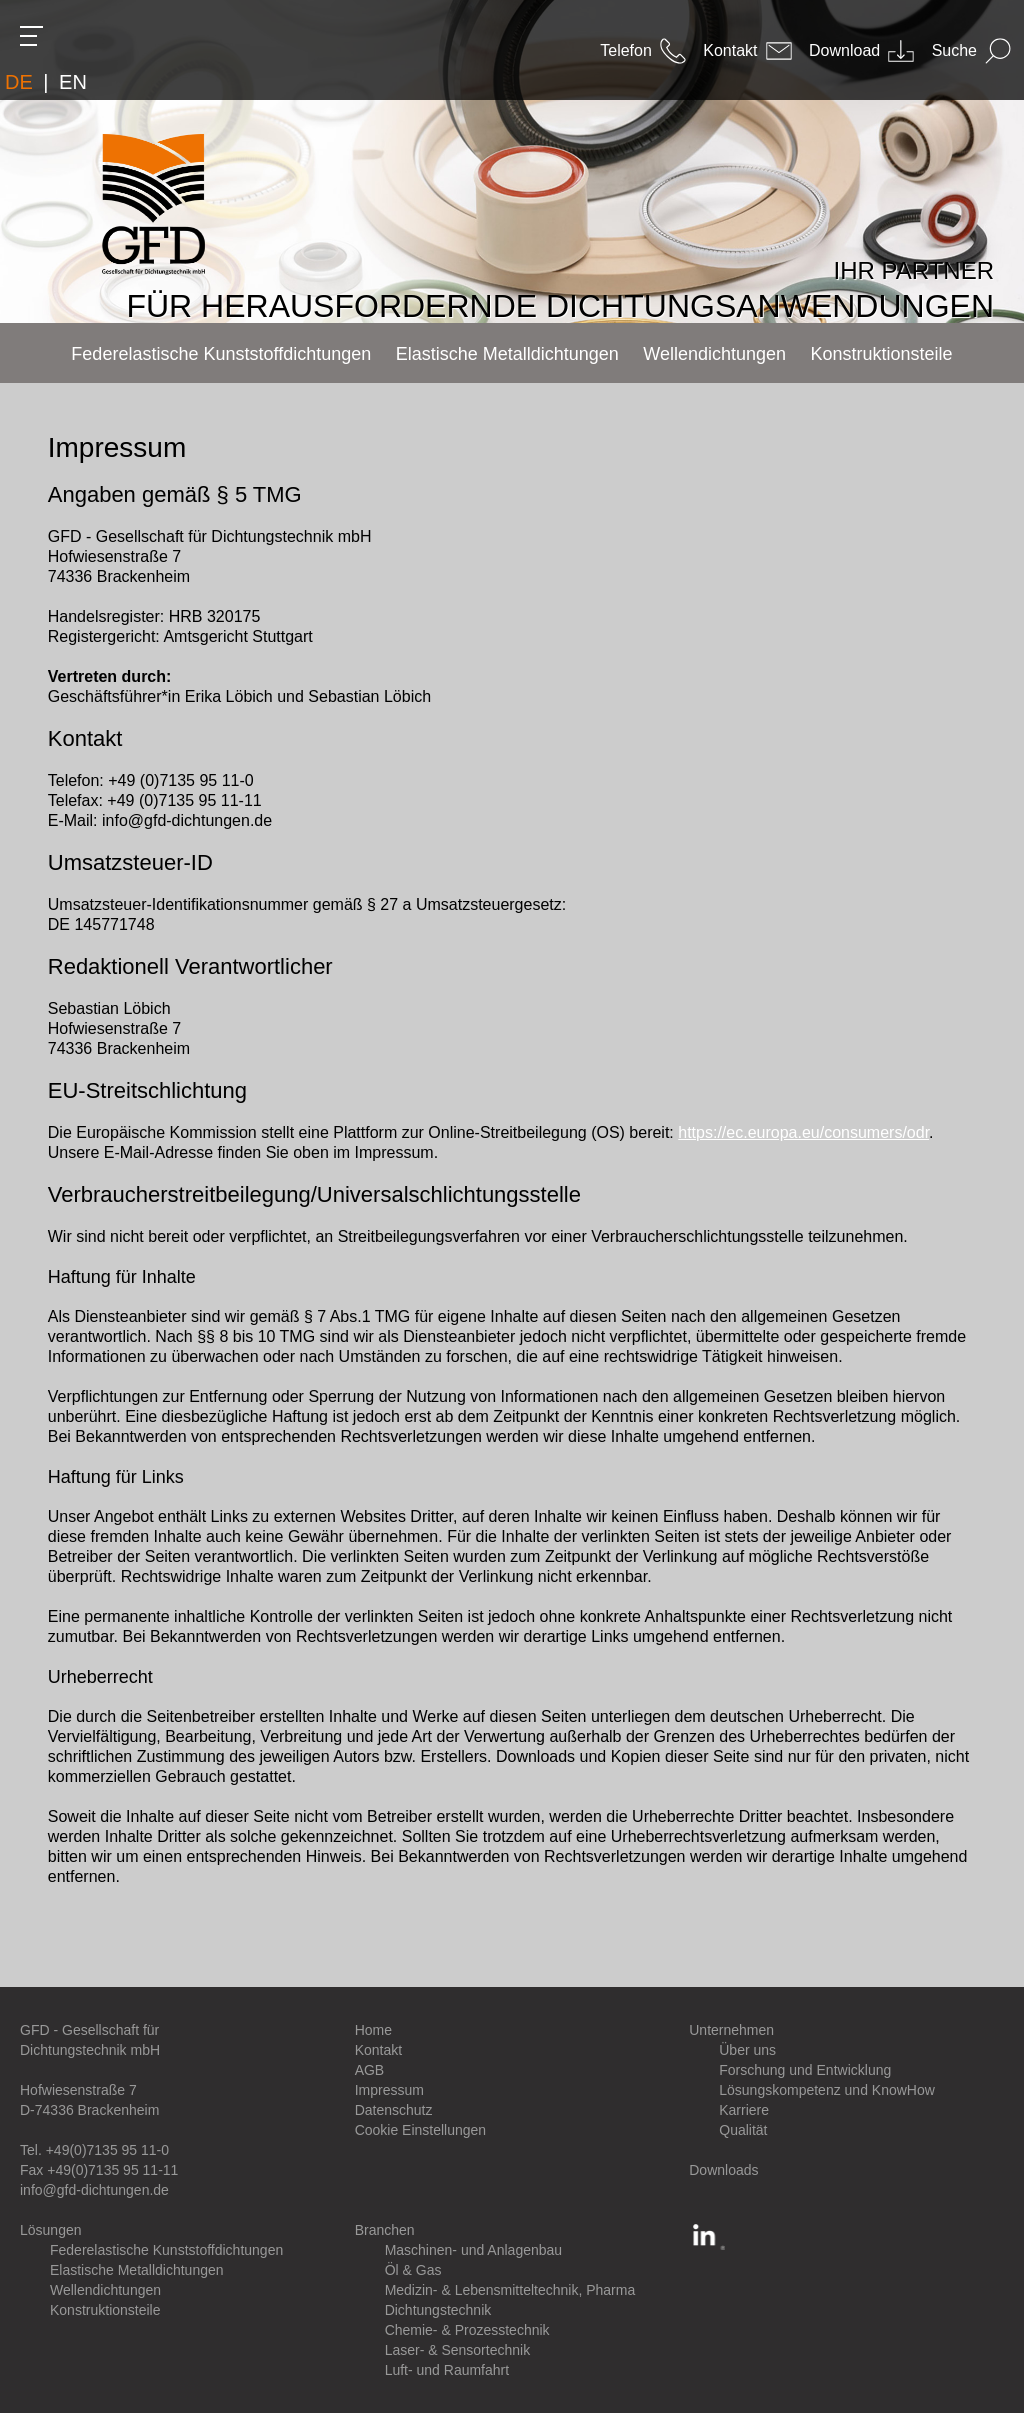 The height and width of the screenshot is (2413, 1024). I want to click on Forschung und Entwicklung, so click(805, 2070).